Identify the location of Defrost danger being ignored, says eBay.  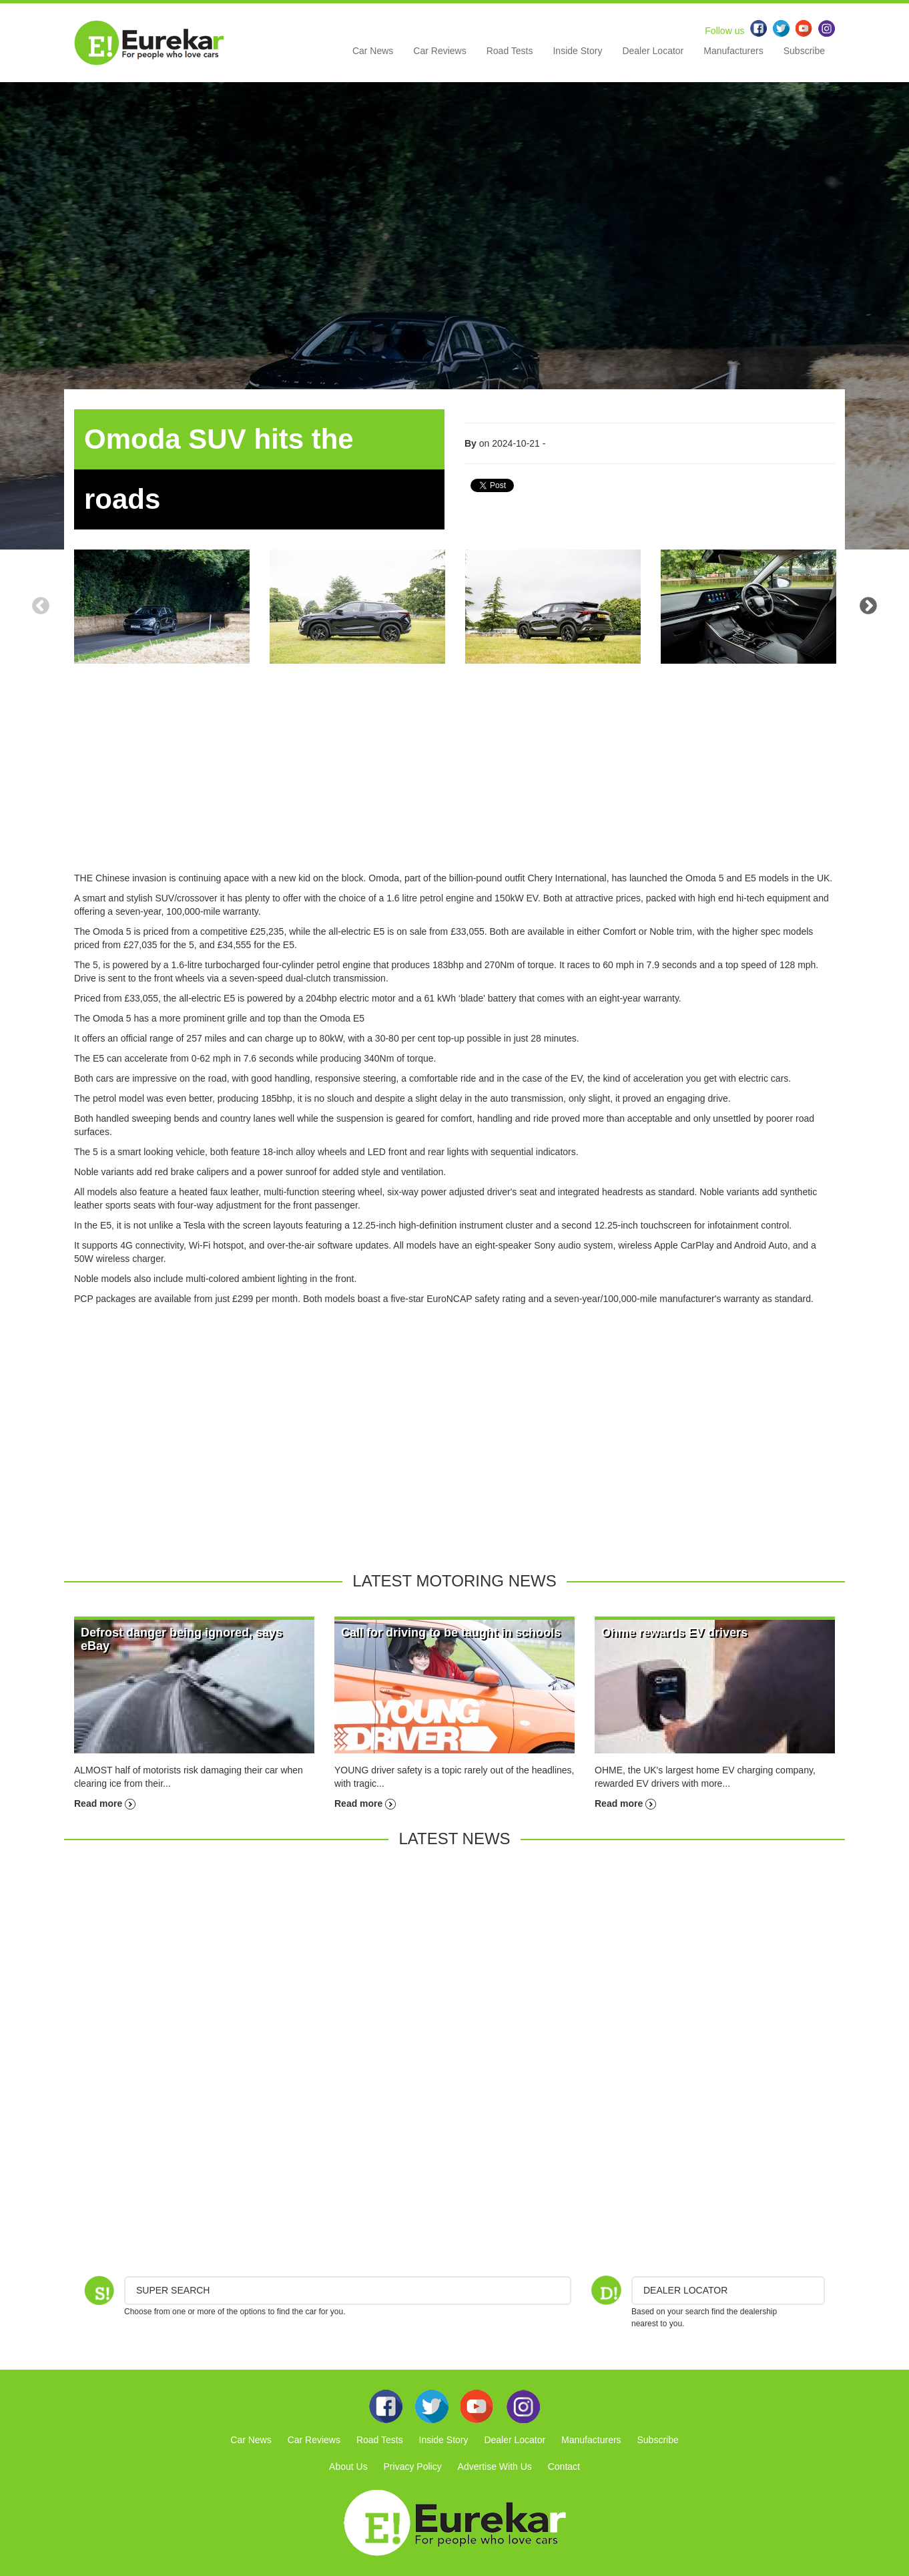
(181, 1639).